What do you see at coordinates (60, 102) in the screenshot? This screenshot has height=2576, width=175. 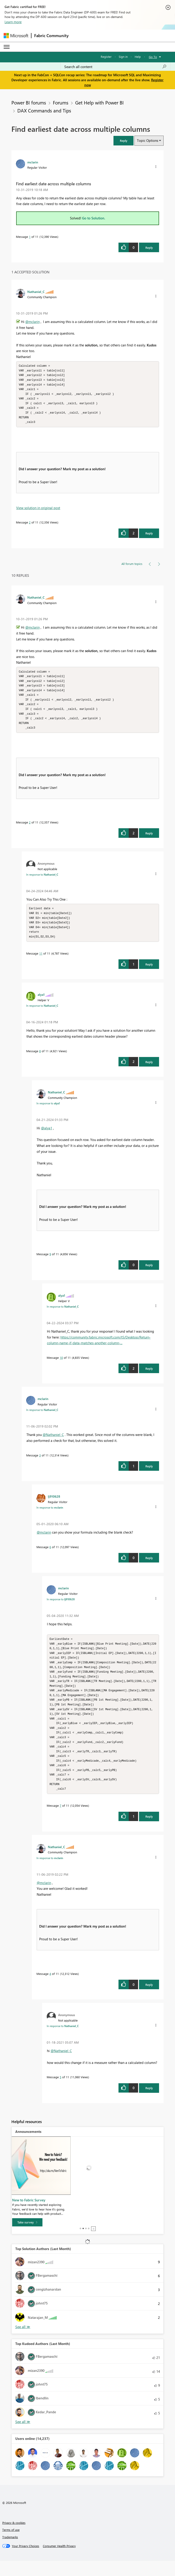 I see `Forums` at bounding box center [60, 102].